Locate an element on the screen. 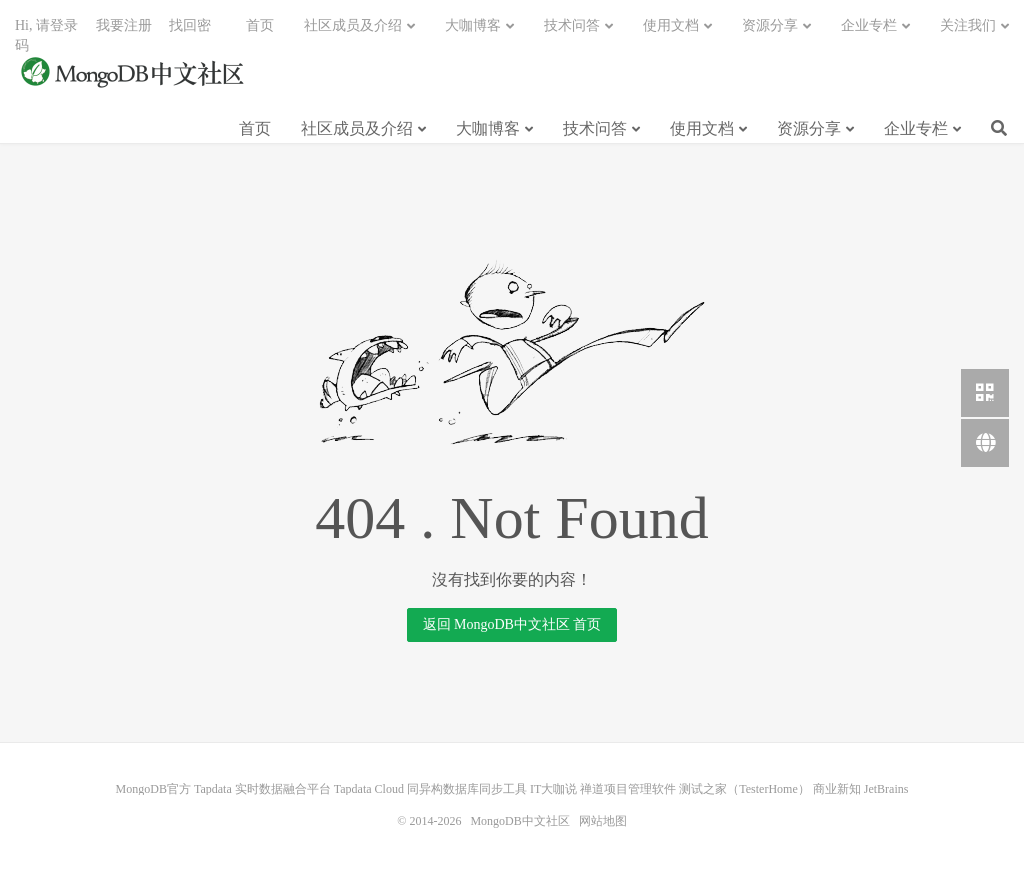 Image resolution: width=1024 pixels, height=877 pixels. 大咖博客 is located at coordinates (488, 128).